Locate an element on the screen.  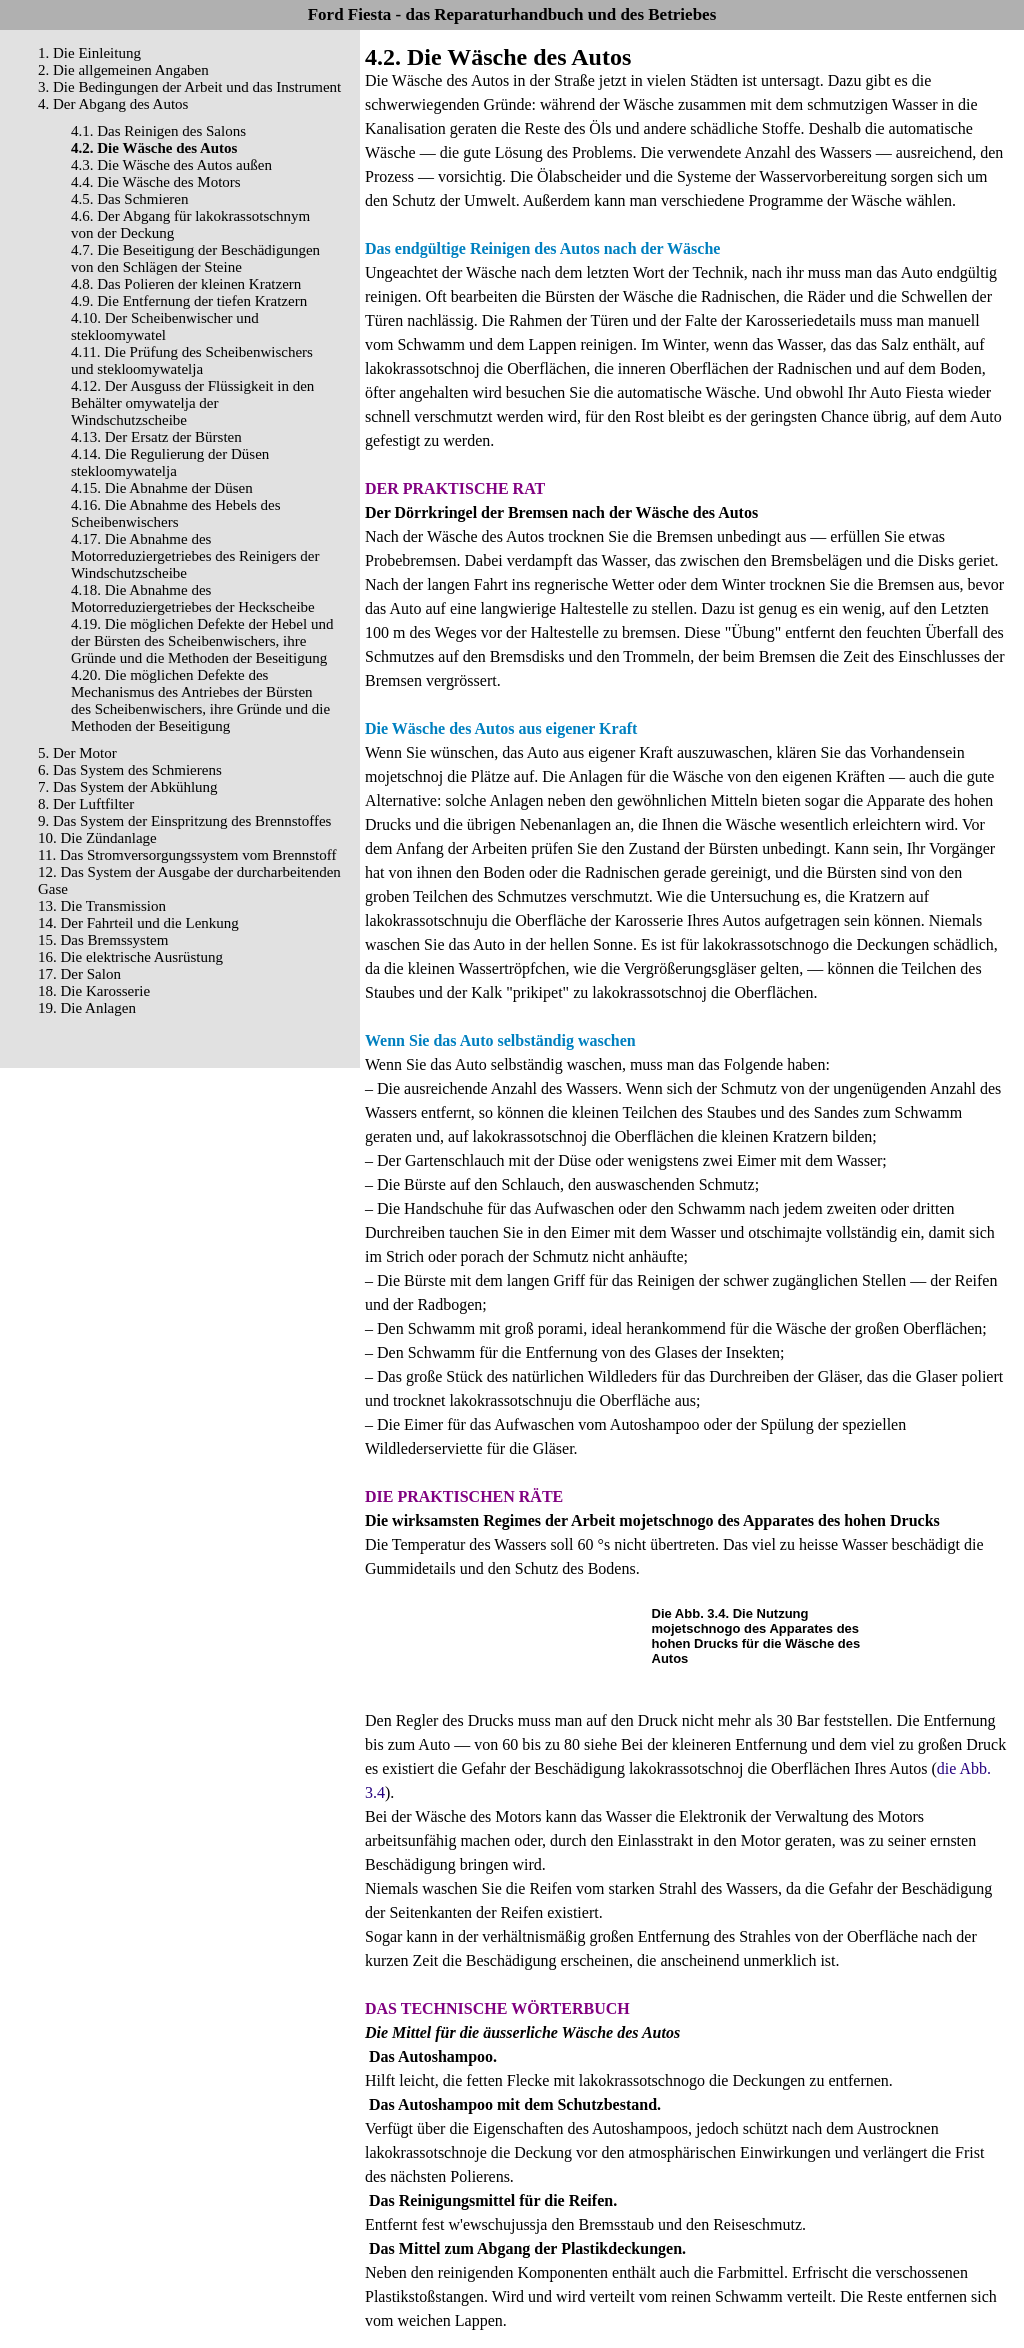
10. Die Zündanlage is located at coordinates (97, 838).